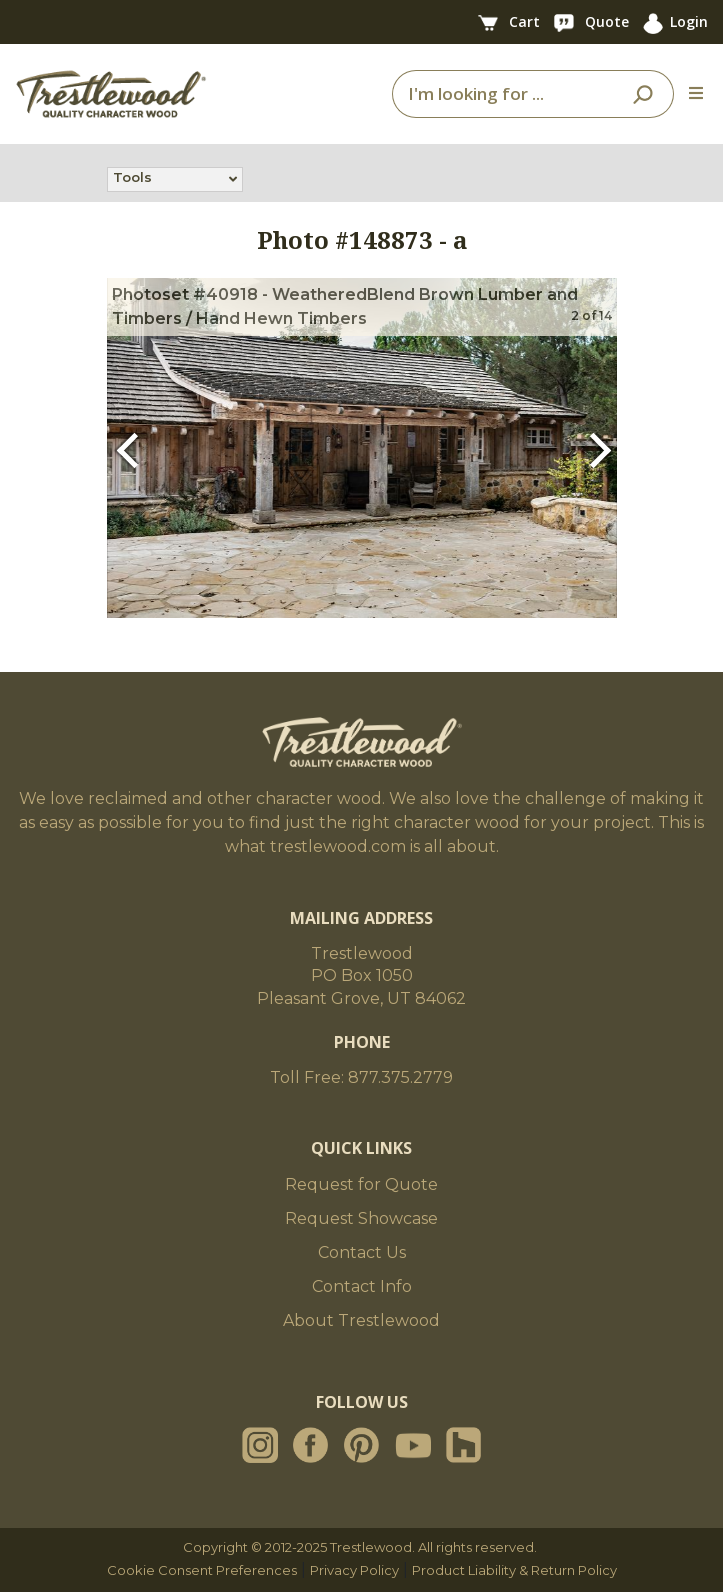 Image resolution: width=723 pixels, height=1592 pixels. What do you see at coordinates (514, 1570) in the screenshot?
I see `Product Liability & Return Policy` at bounding box center [514, 1570].